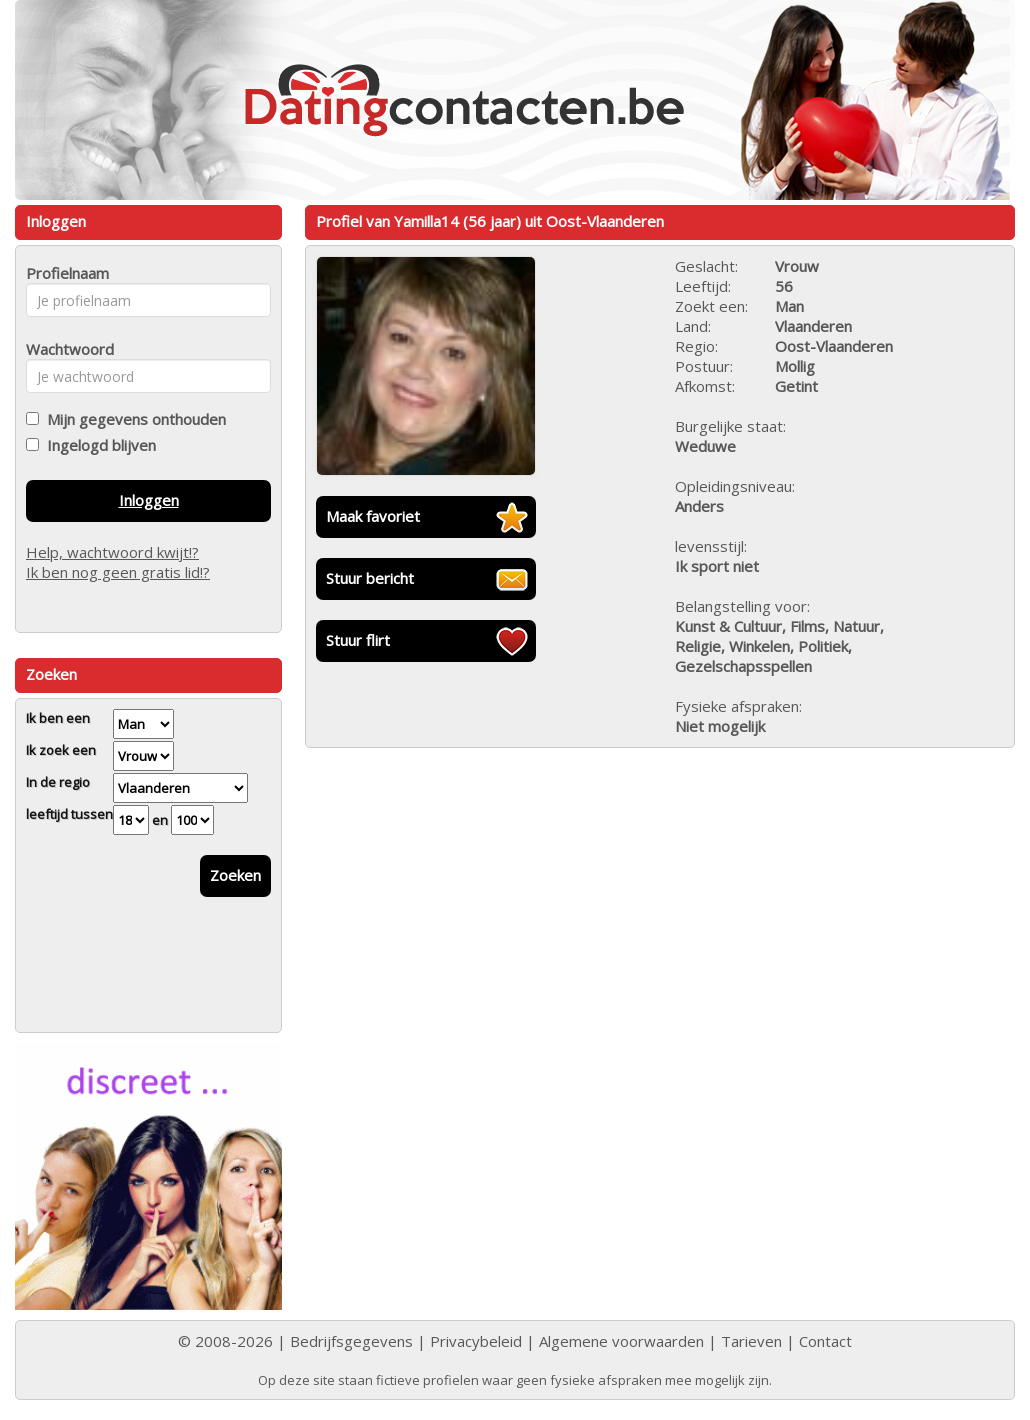 The width and height of the screenshot is (1030, 1420). I want to click on Wachtwoord, so click(64, 349).